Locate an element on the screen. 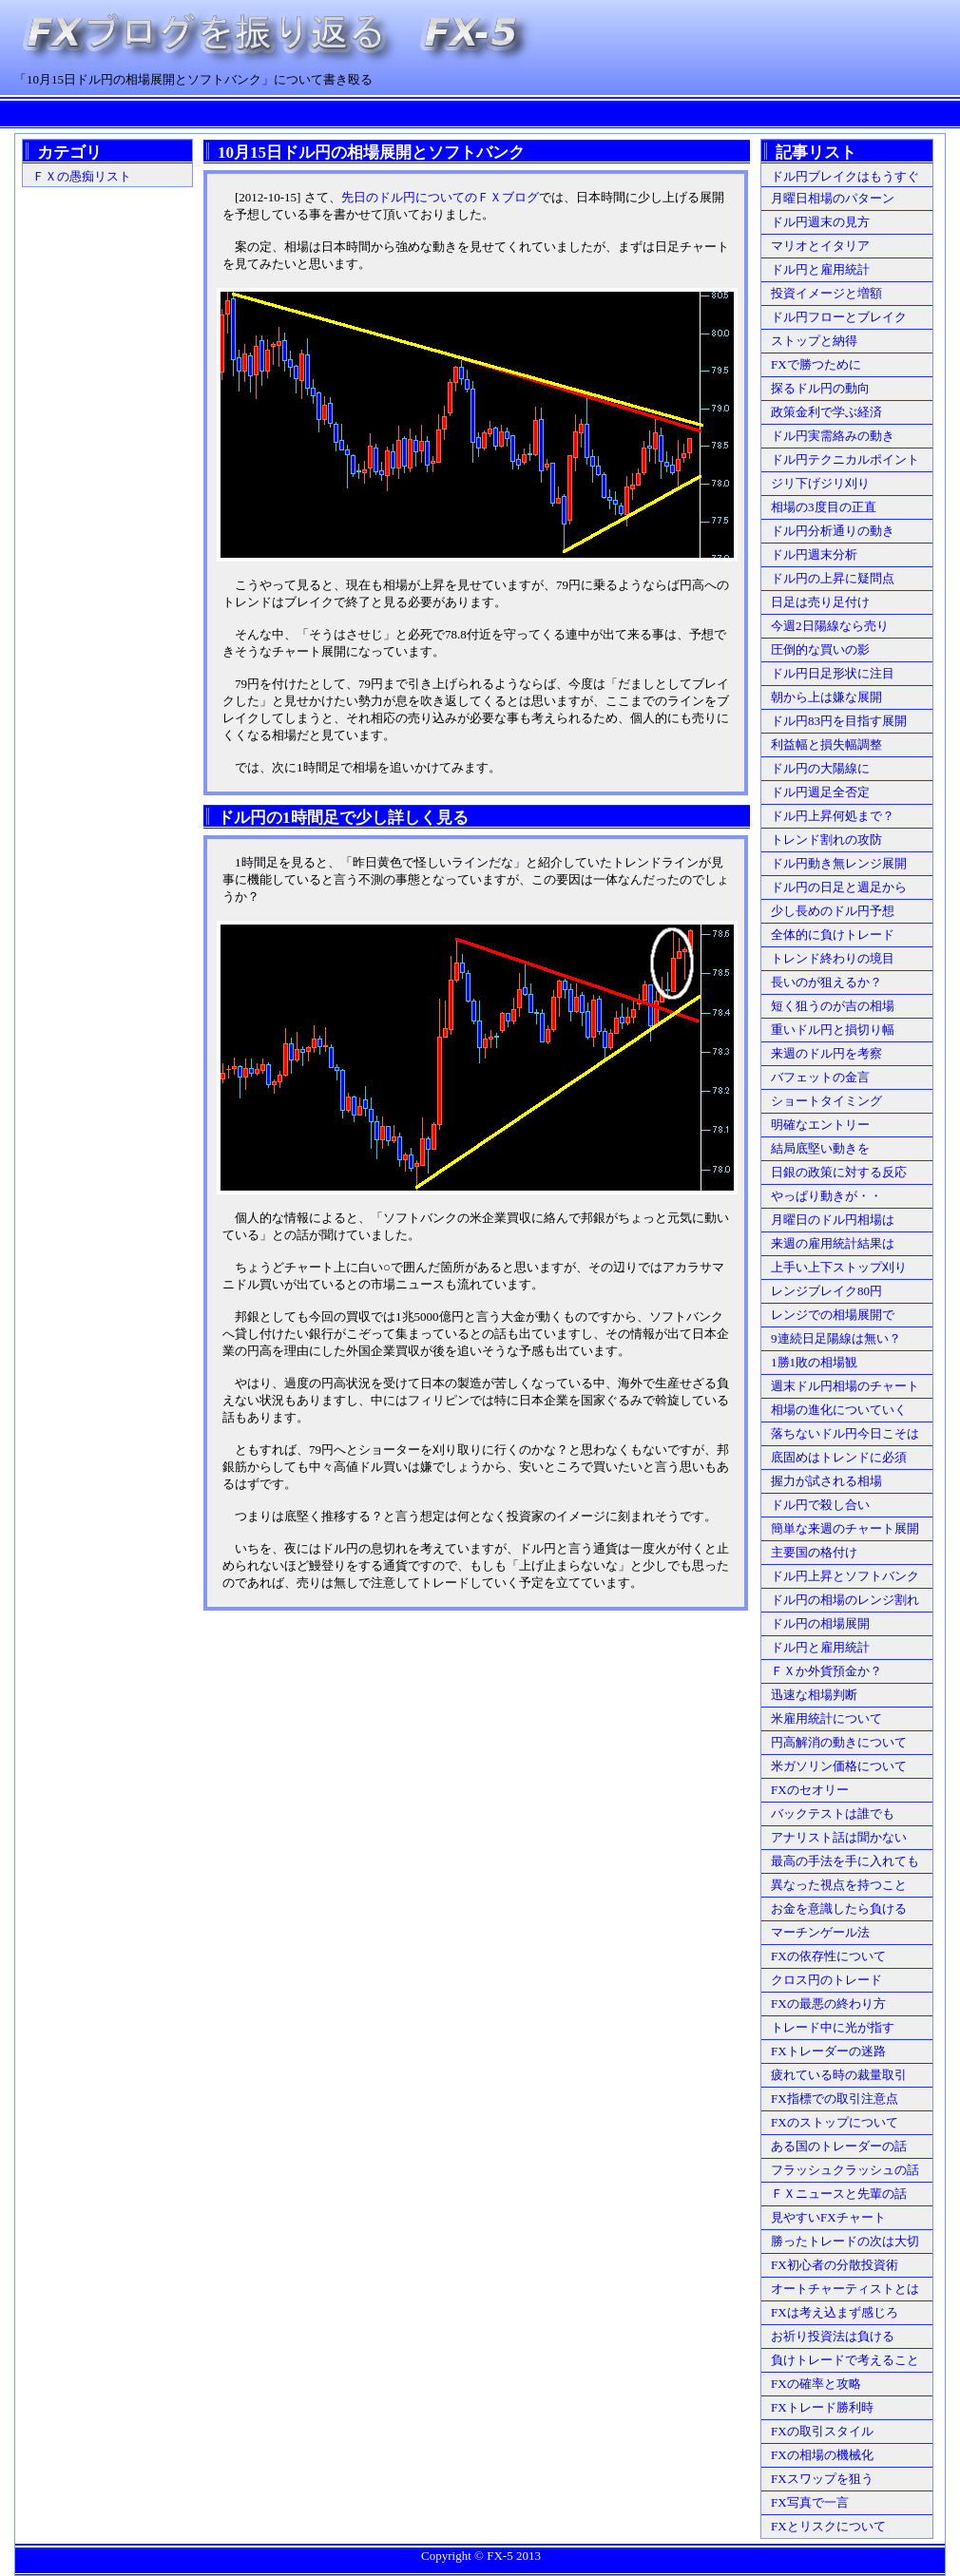 This screenshot has width=960, height=2576. バフェットの金言 is located at coordinates (820, 1077).